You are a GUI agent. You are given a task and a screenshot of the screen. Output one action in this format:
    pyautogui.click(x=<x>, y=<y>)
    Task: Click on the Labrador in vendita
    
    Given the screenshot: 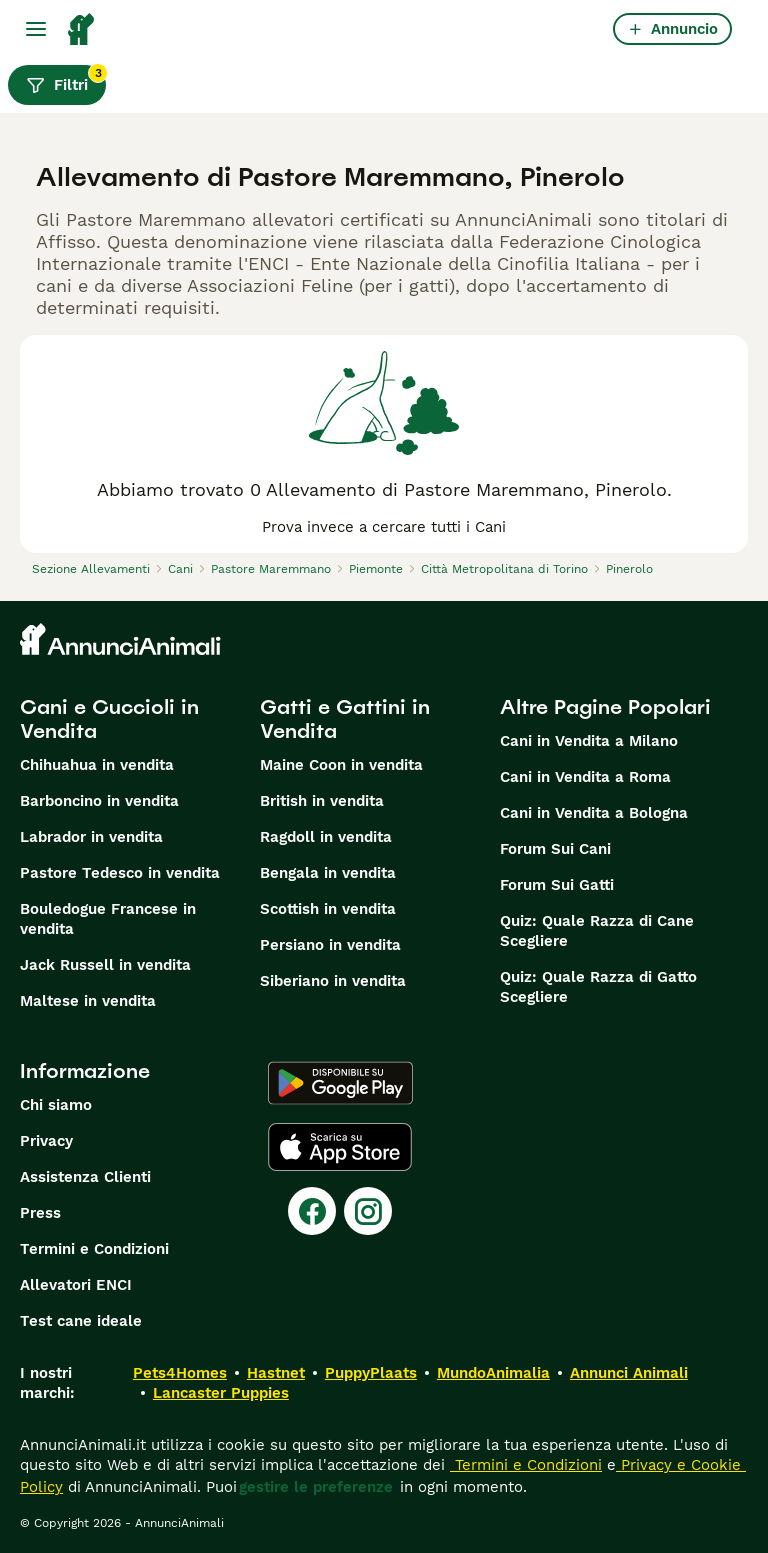 What is the action you would take?
    pyautogui.click(x=91, y=837)
    